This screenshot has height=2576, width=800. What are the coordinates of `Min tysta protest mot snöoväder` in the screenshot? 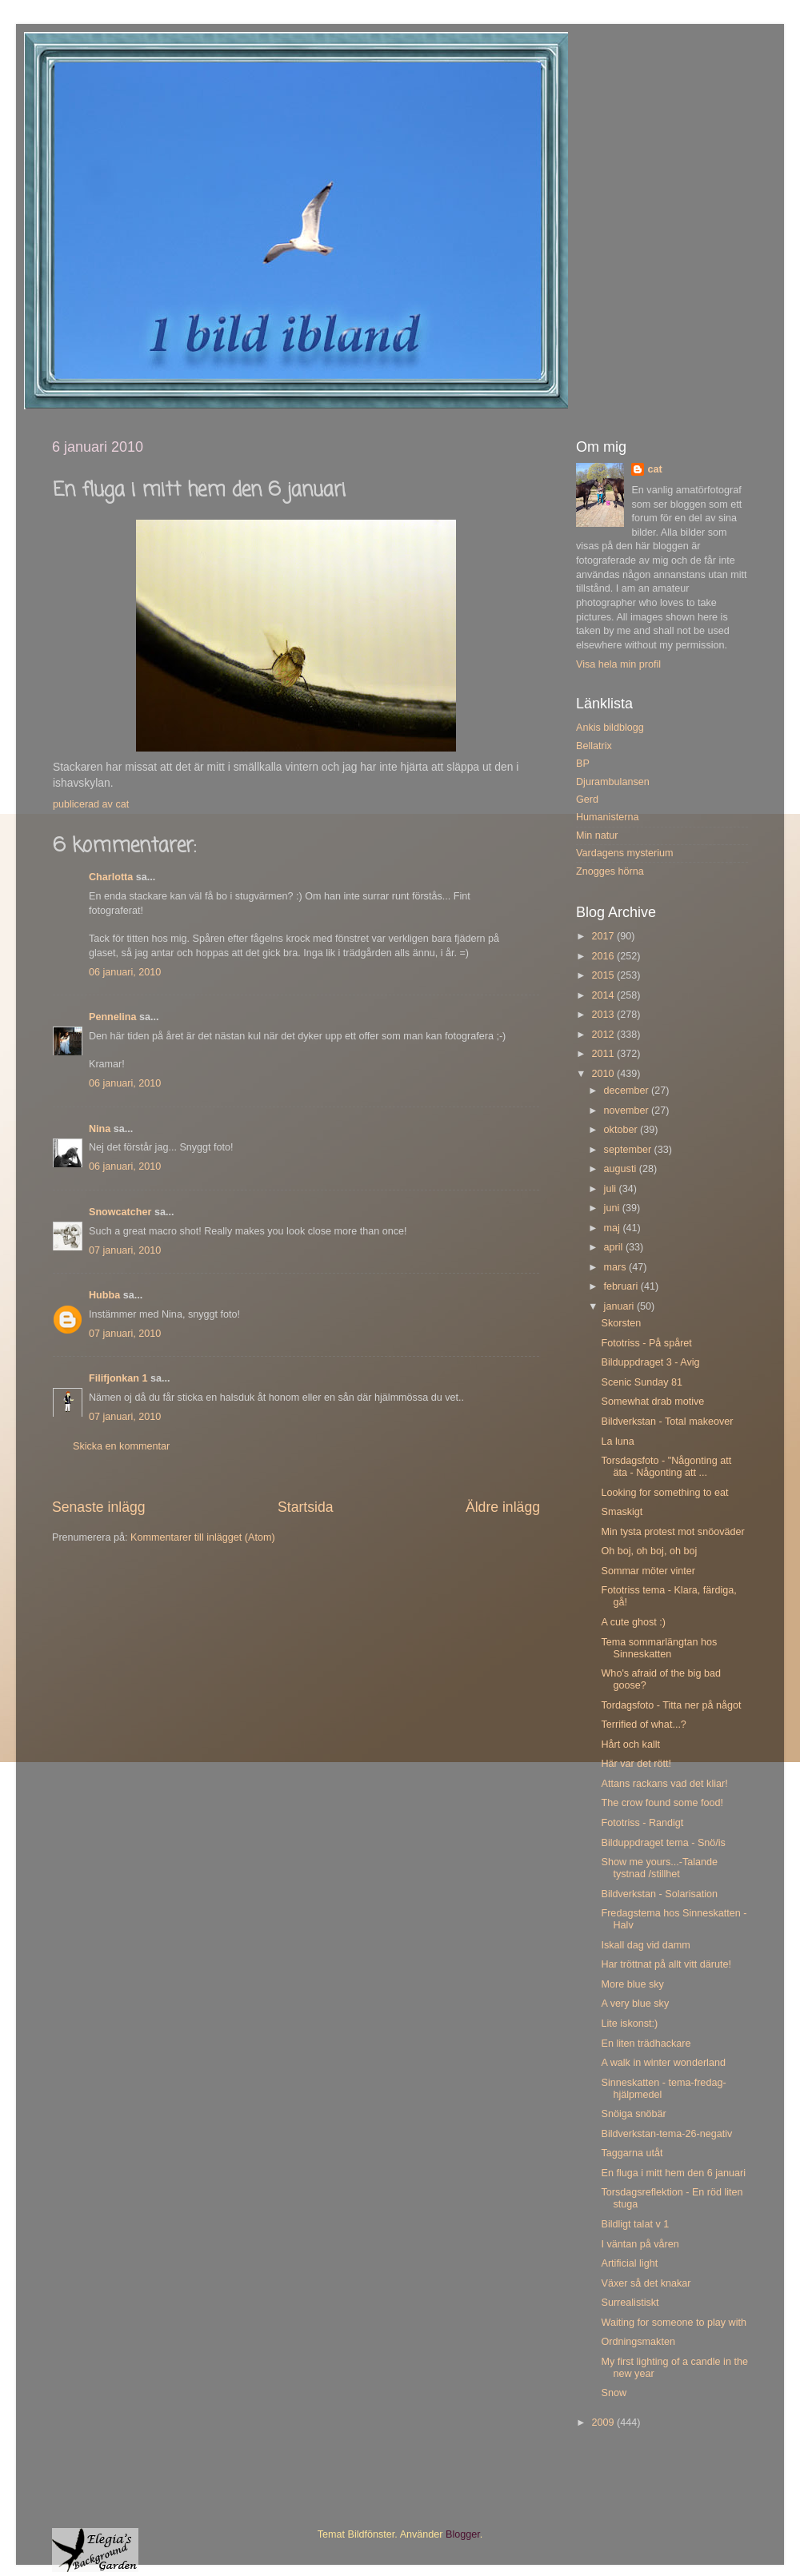 It's located at (672, 1531).